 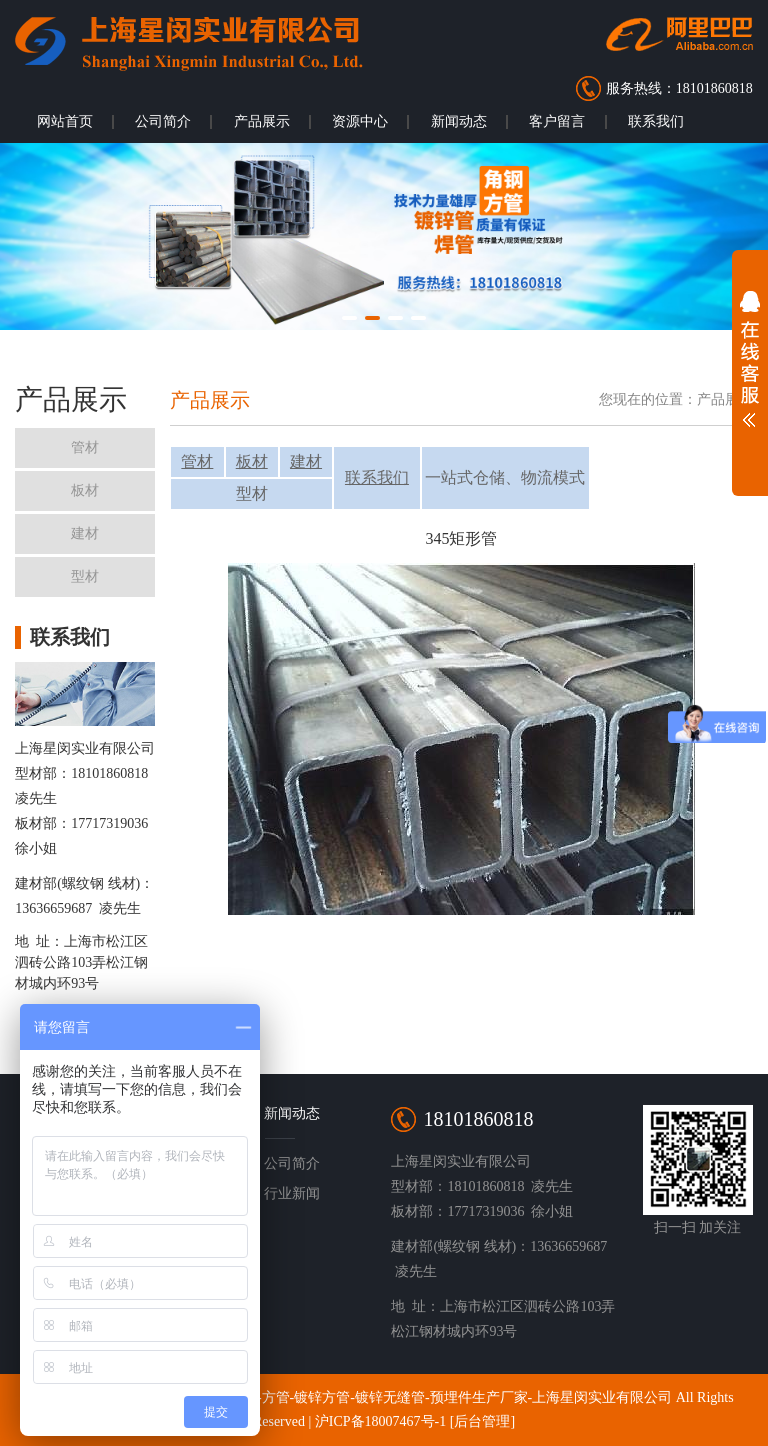 What do you see at coordinates (306, 461) in the screenshot?
I see `建材` at bounding box center [306, 461].